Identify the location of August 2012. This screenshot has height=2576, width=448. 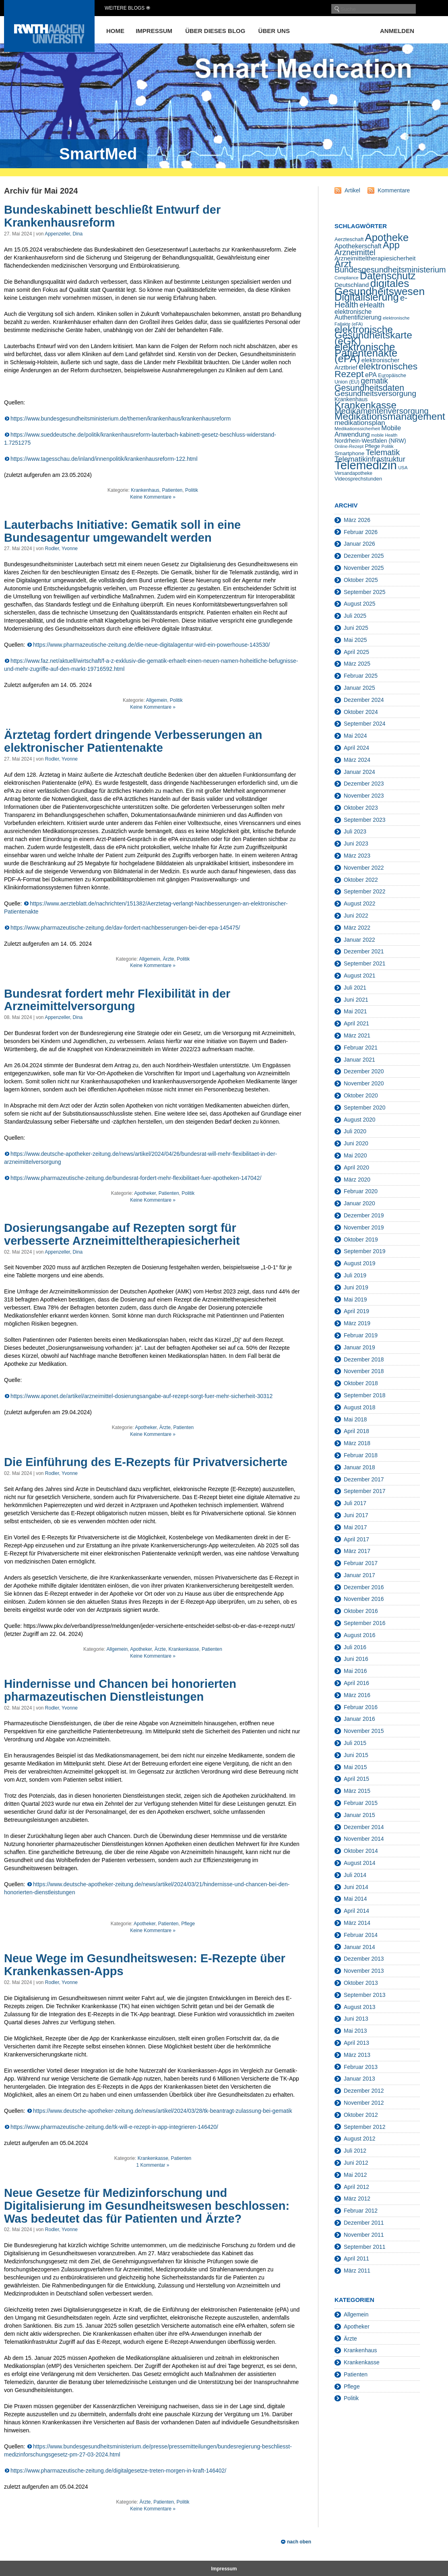
(360, 2138).